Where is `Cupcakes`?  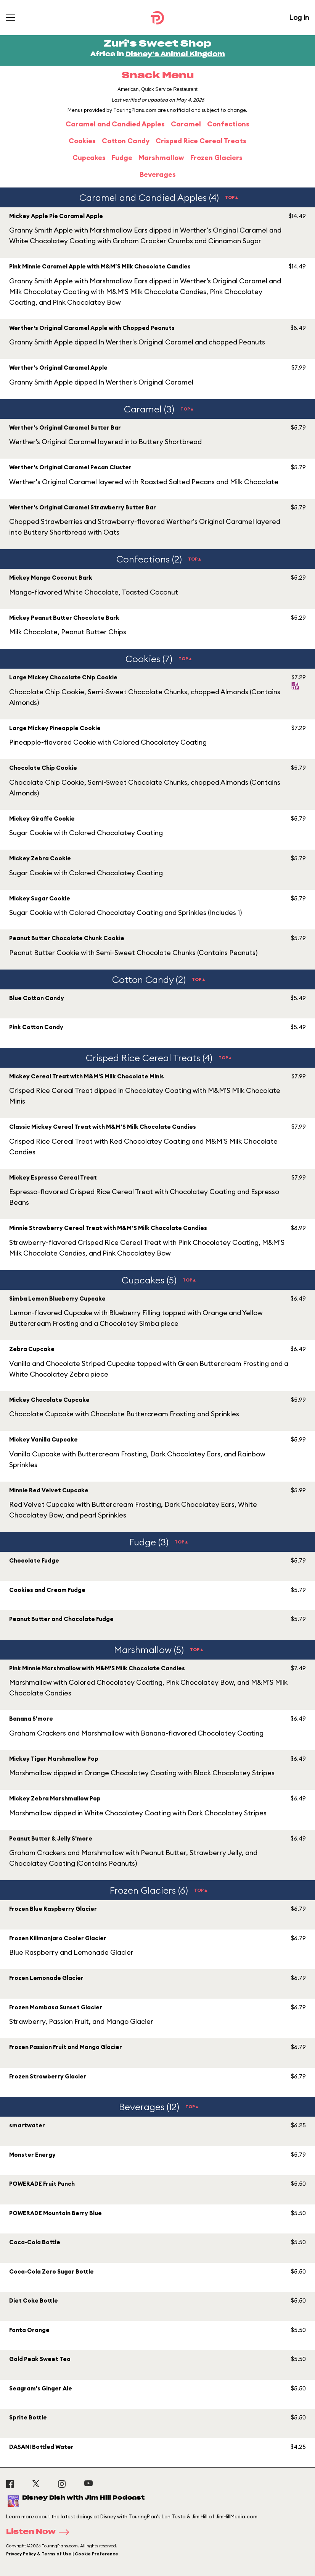 Cupcakes is located at coordinates (89, 157).